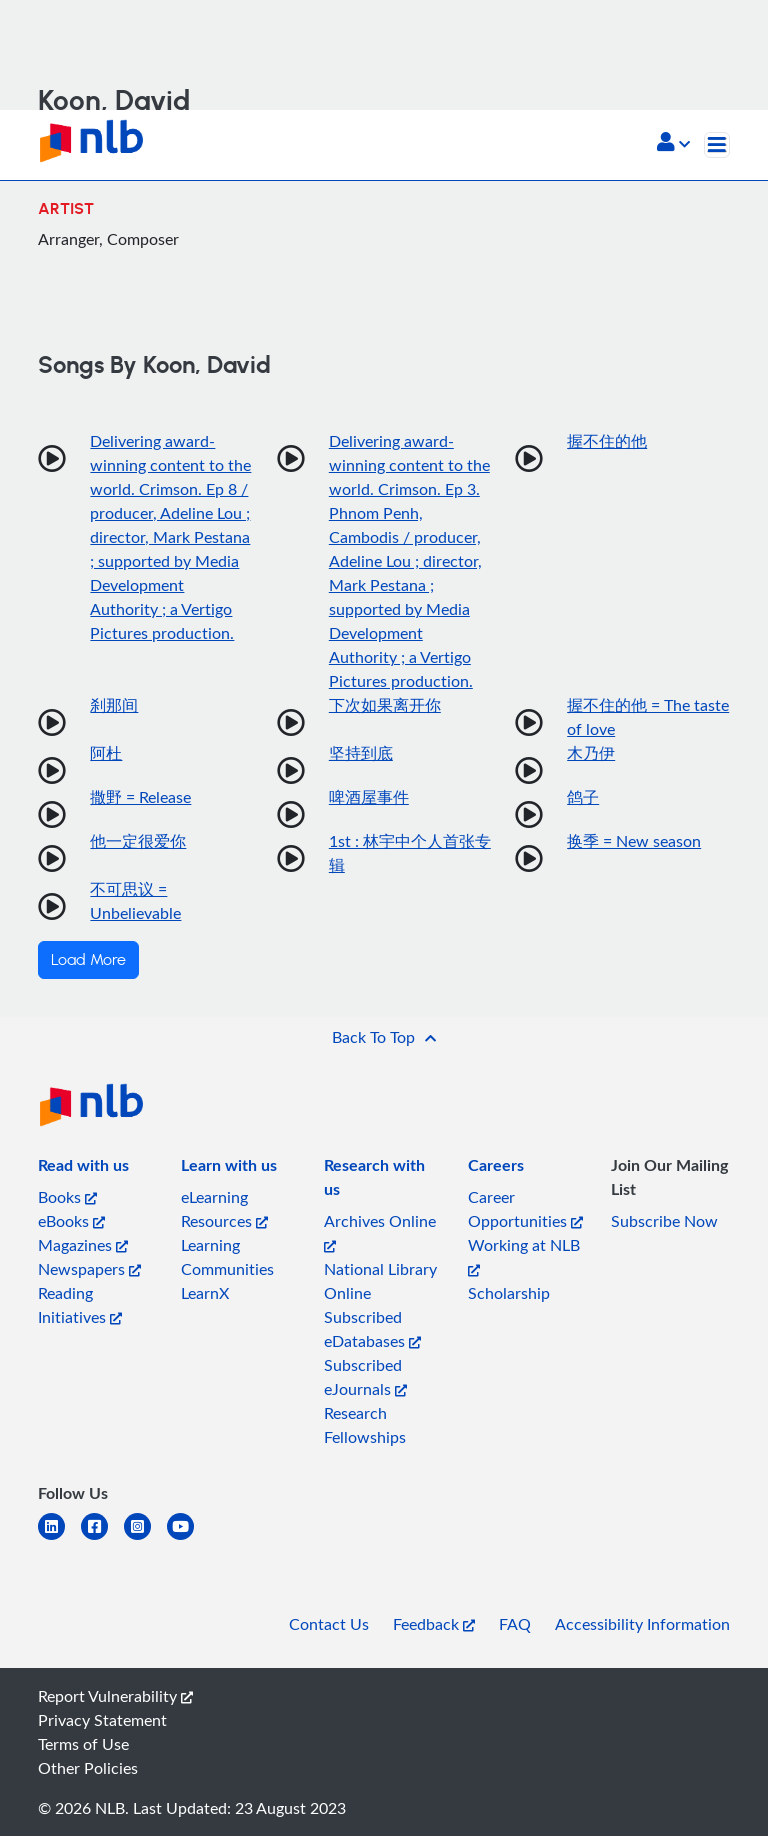 The image size is (768, 1836). Describe the element at coordinates (664, 1221) in the screenshot. I see `Subscribe Now` at that location.